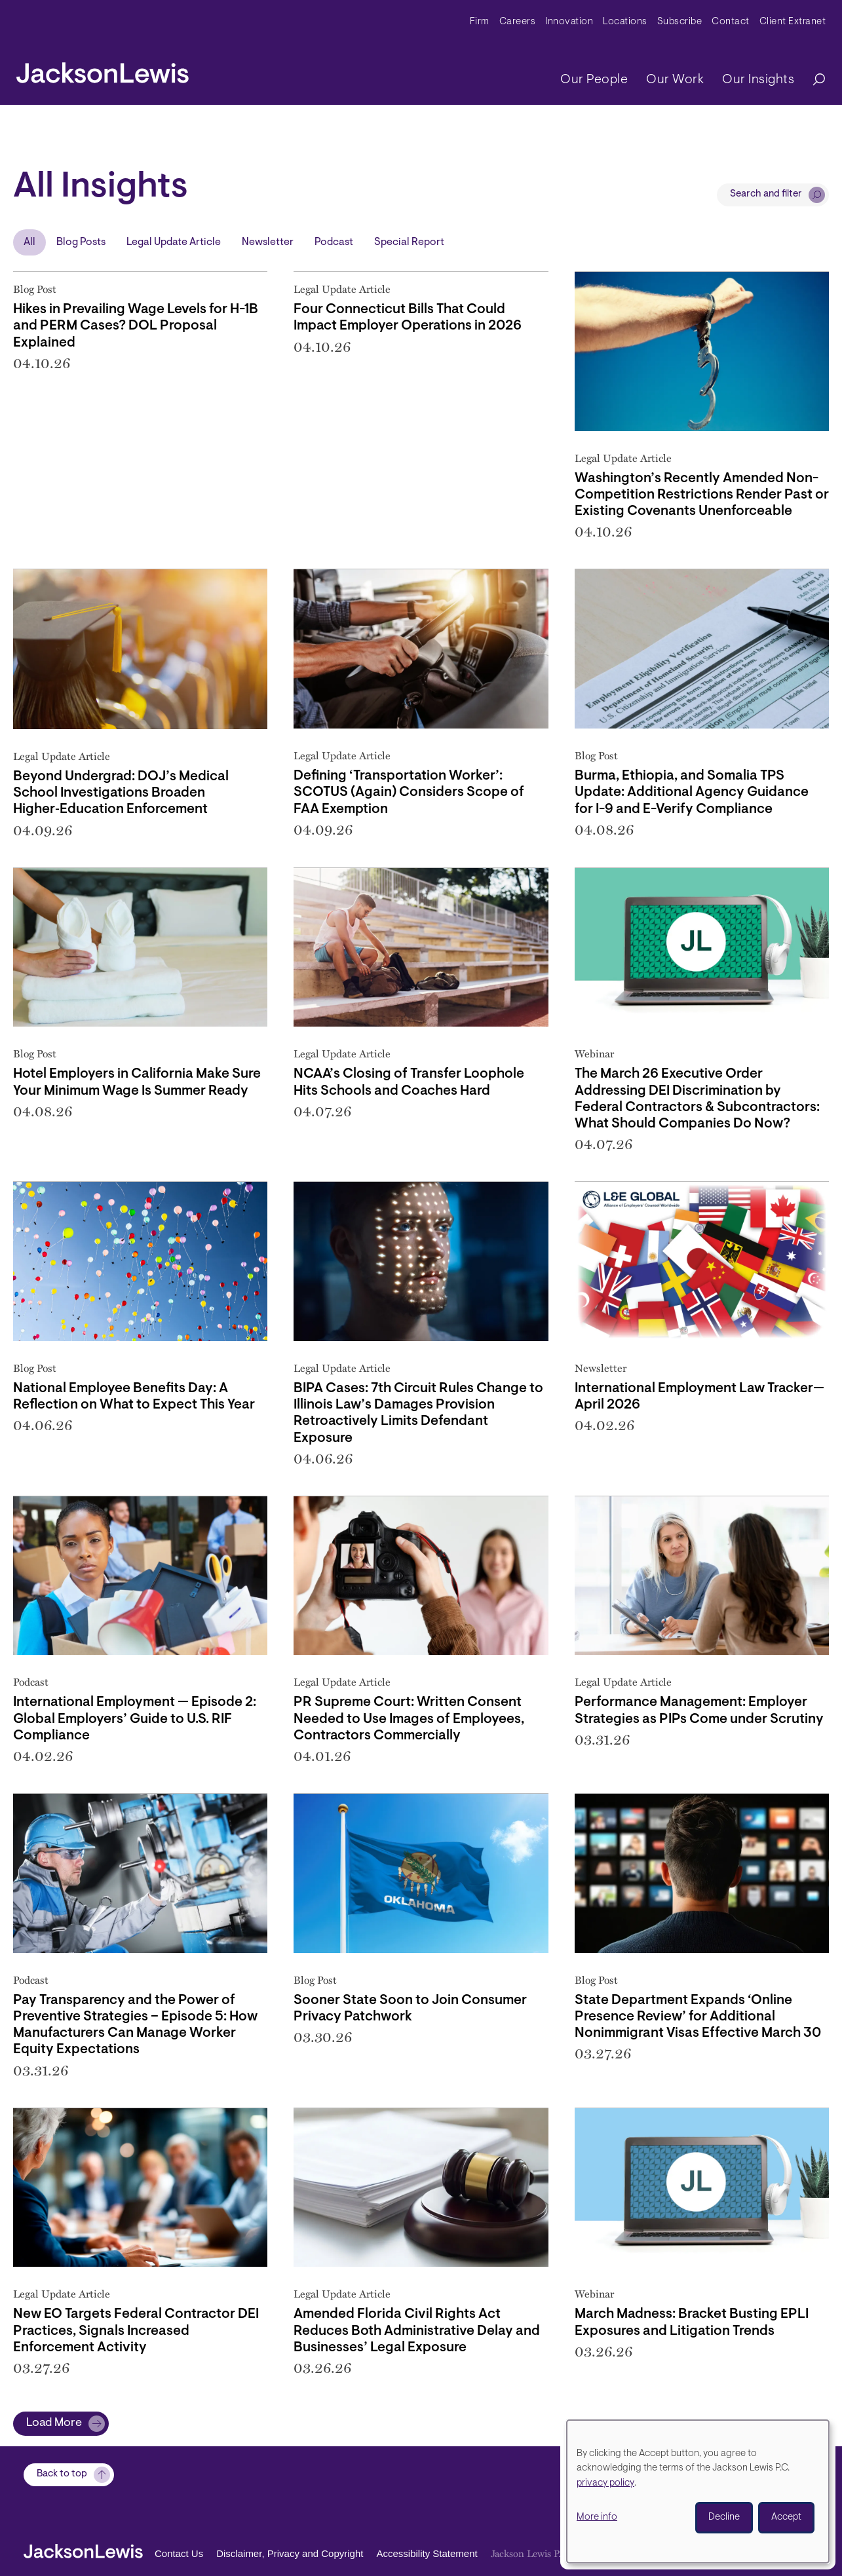 Image resolution: width=842 pixels, height=2576 pixels. Describe the element at coordinates (786, 2517) in the screenshot. I see `Accept` at that location.